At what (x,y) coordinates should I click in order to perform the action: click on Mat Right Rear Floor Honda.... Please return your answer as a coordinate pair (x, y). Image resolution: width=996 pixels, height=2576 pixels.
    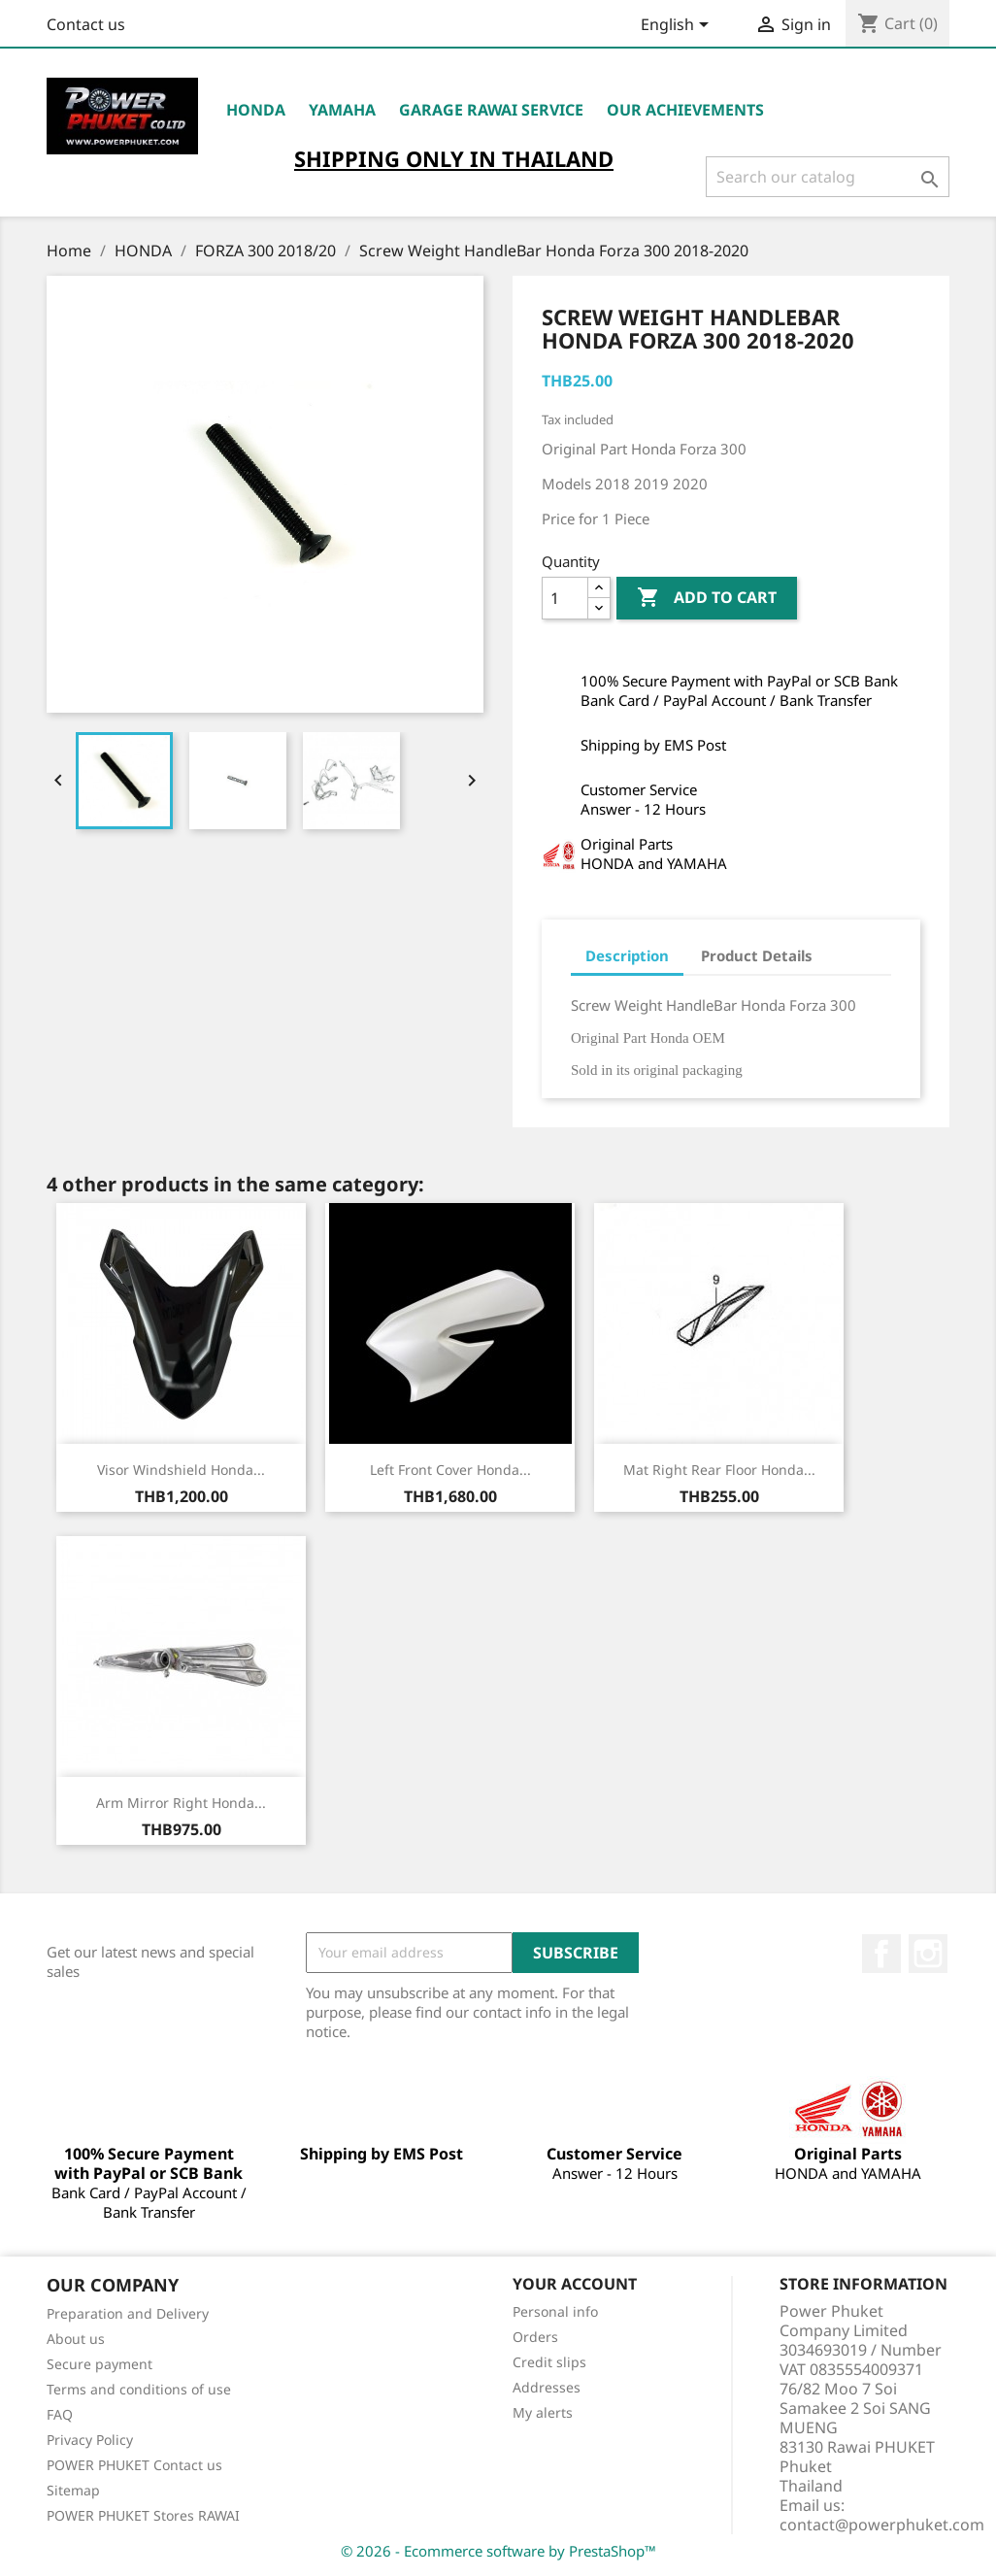
    Looking at the image, I should click on (719, 1469).